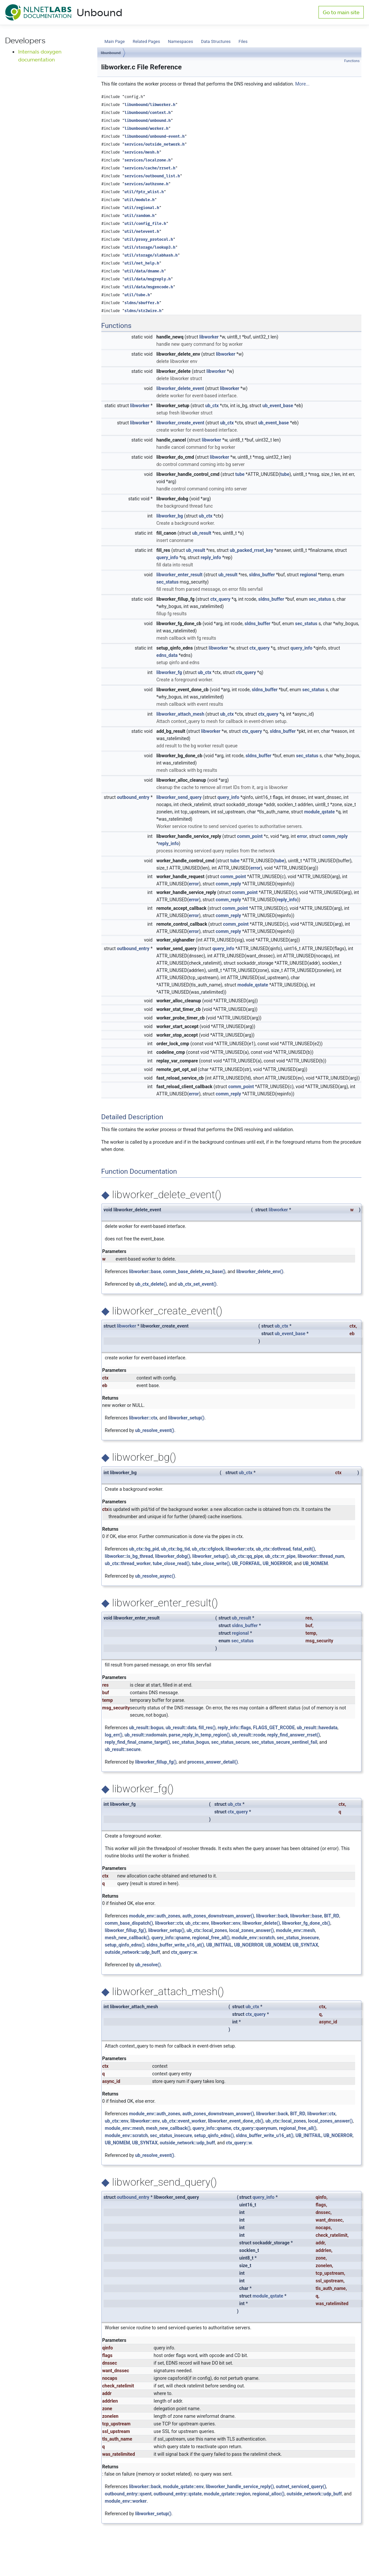 This screenshot has width=369, height=2576. I want to click on sldns_buffer, so click(262, 574).